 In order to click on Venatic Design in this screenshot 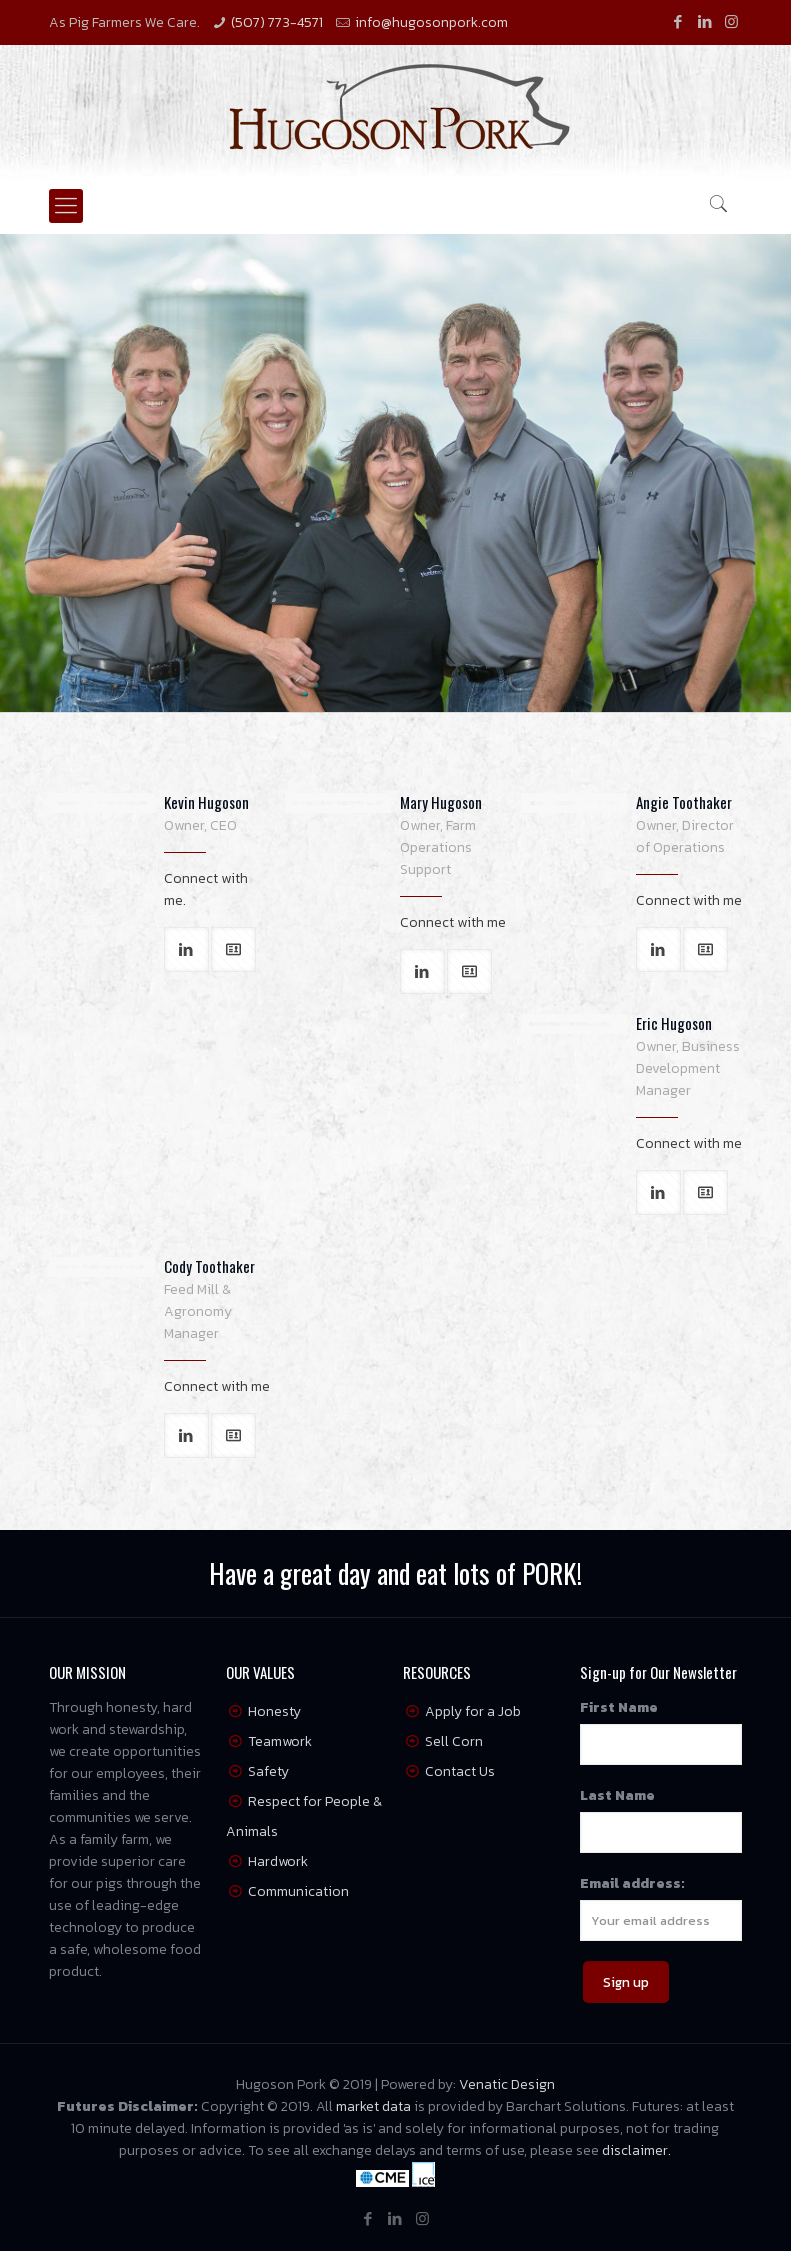, I will do `click(507, 2084)`.